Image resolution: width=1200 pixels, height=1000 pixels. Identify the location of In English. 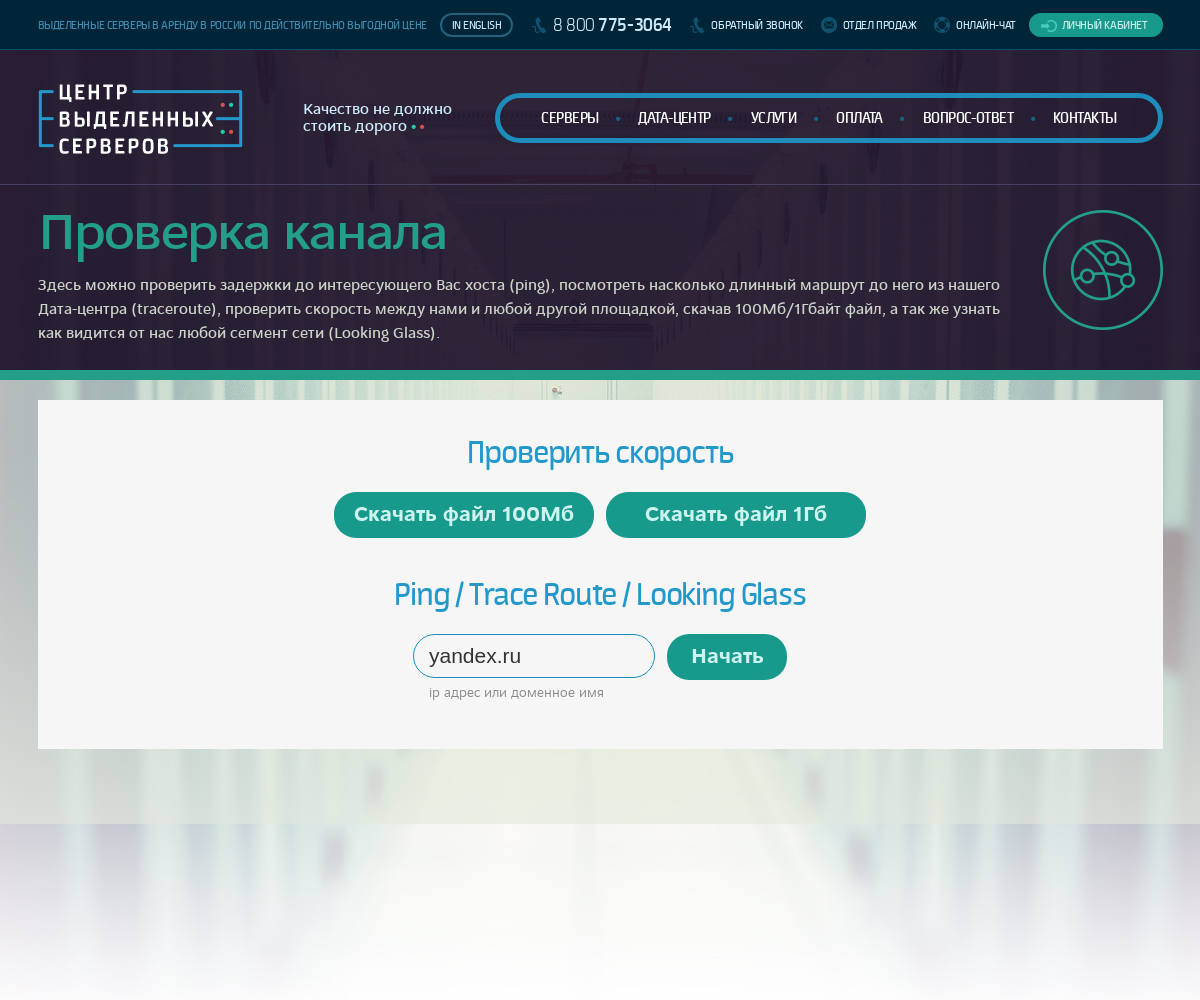
(477, 25).